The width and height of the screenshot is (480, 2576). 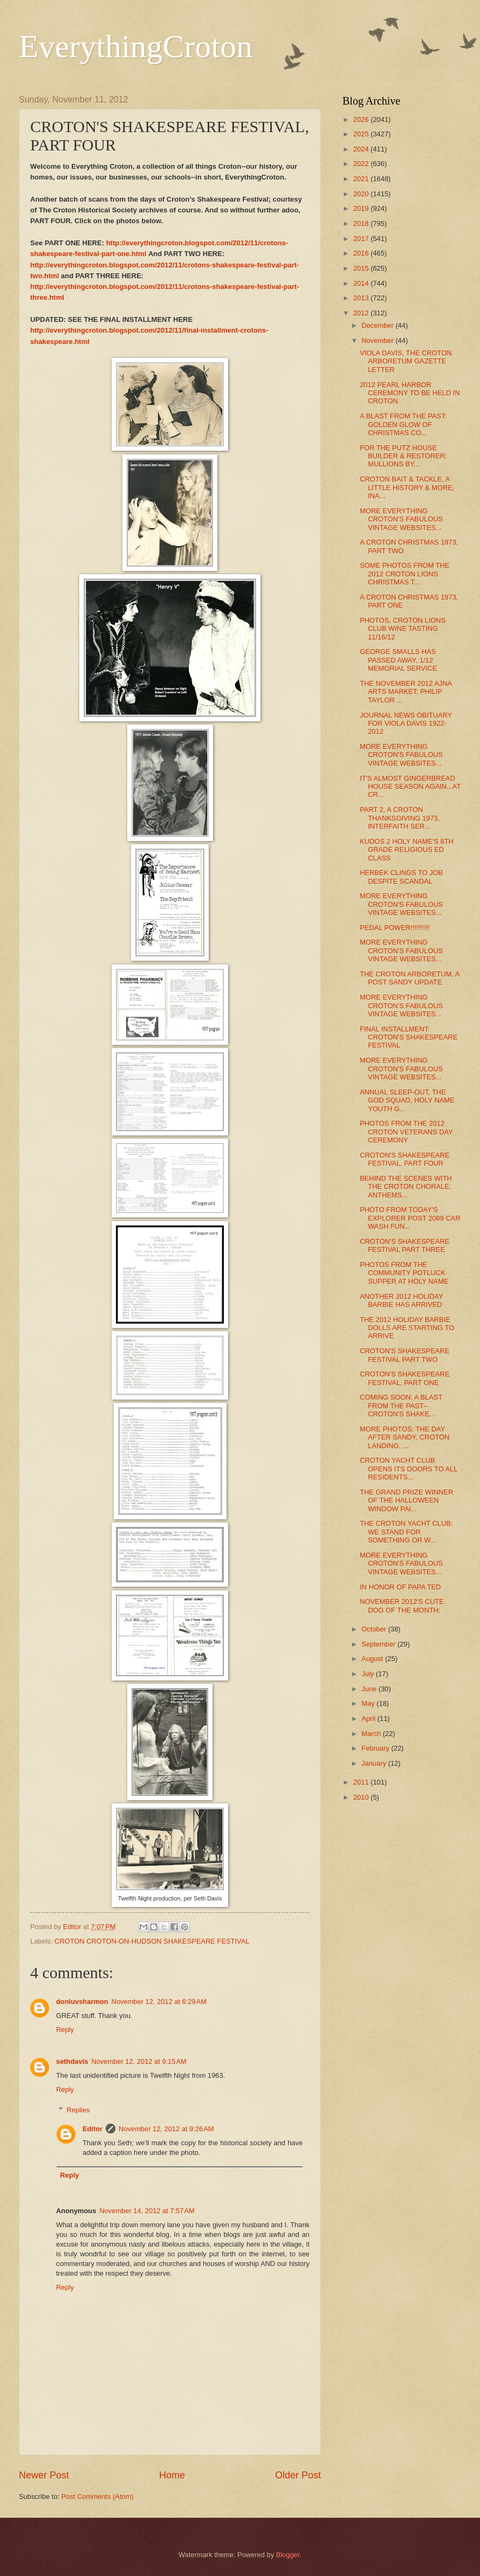 What do you see at coordinates (378, 340) in the screenshot?
I see `November` at bounding box center [378, 340].